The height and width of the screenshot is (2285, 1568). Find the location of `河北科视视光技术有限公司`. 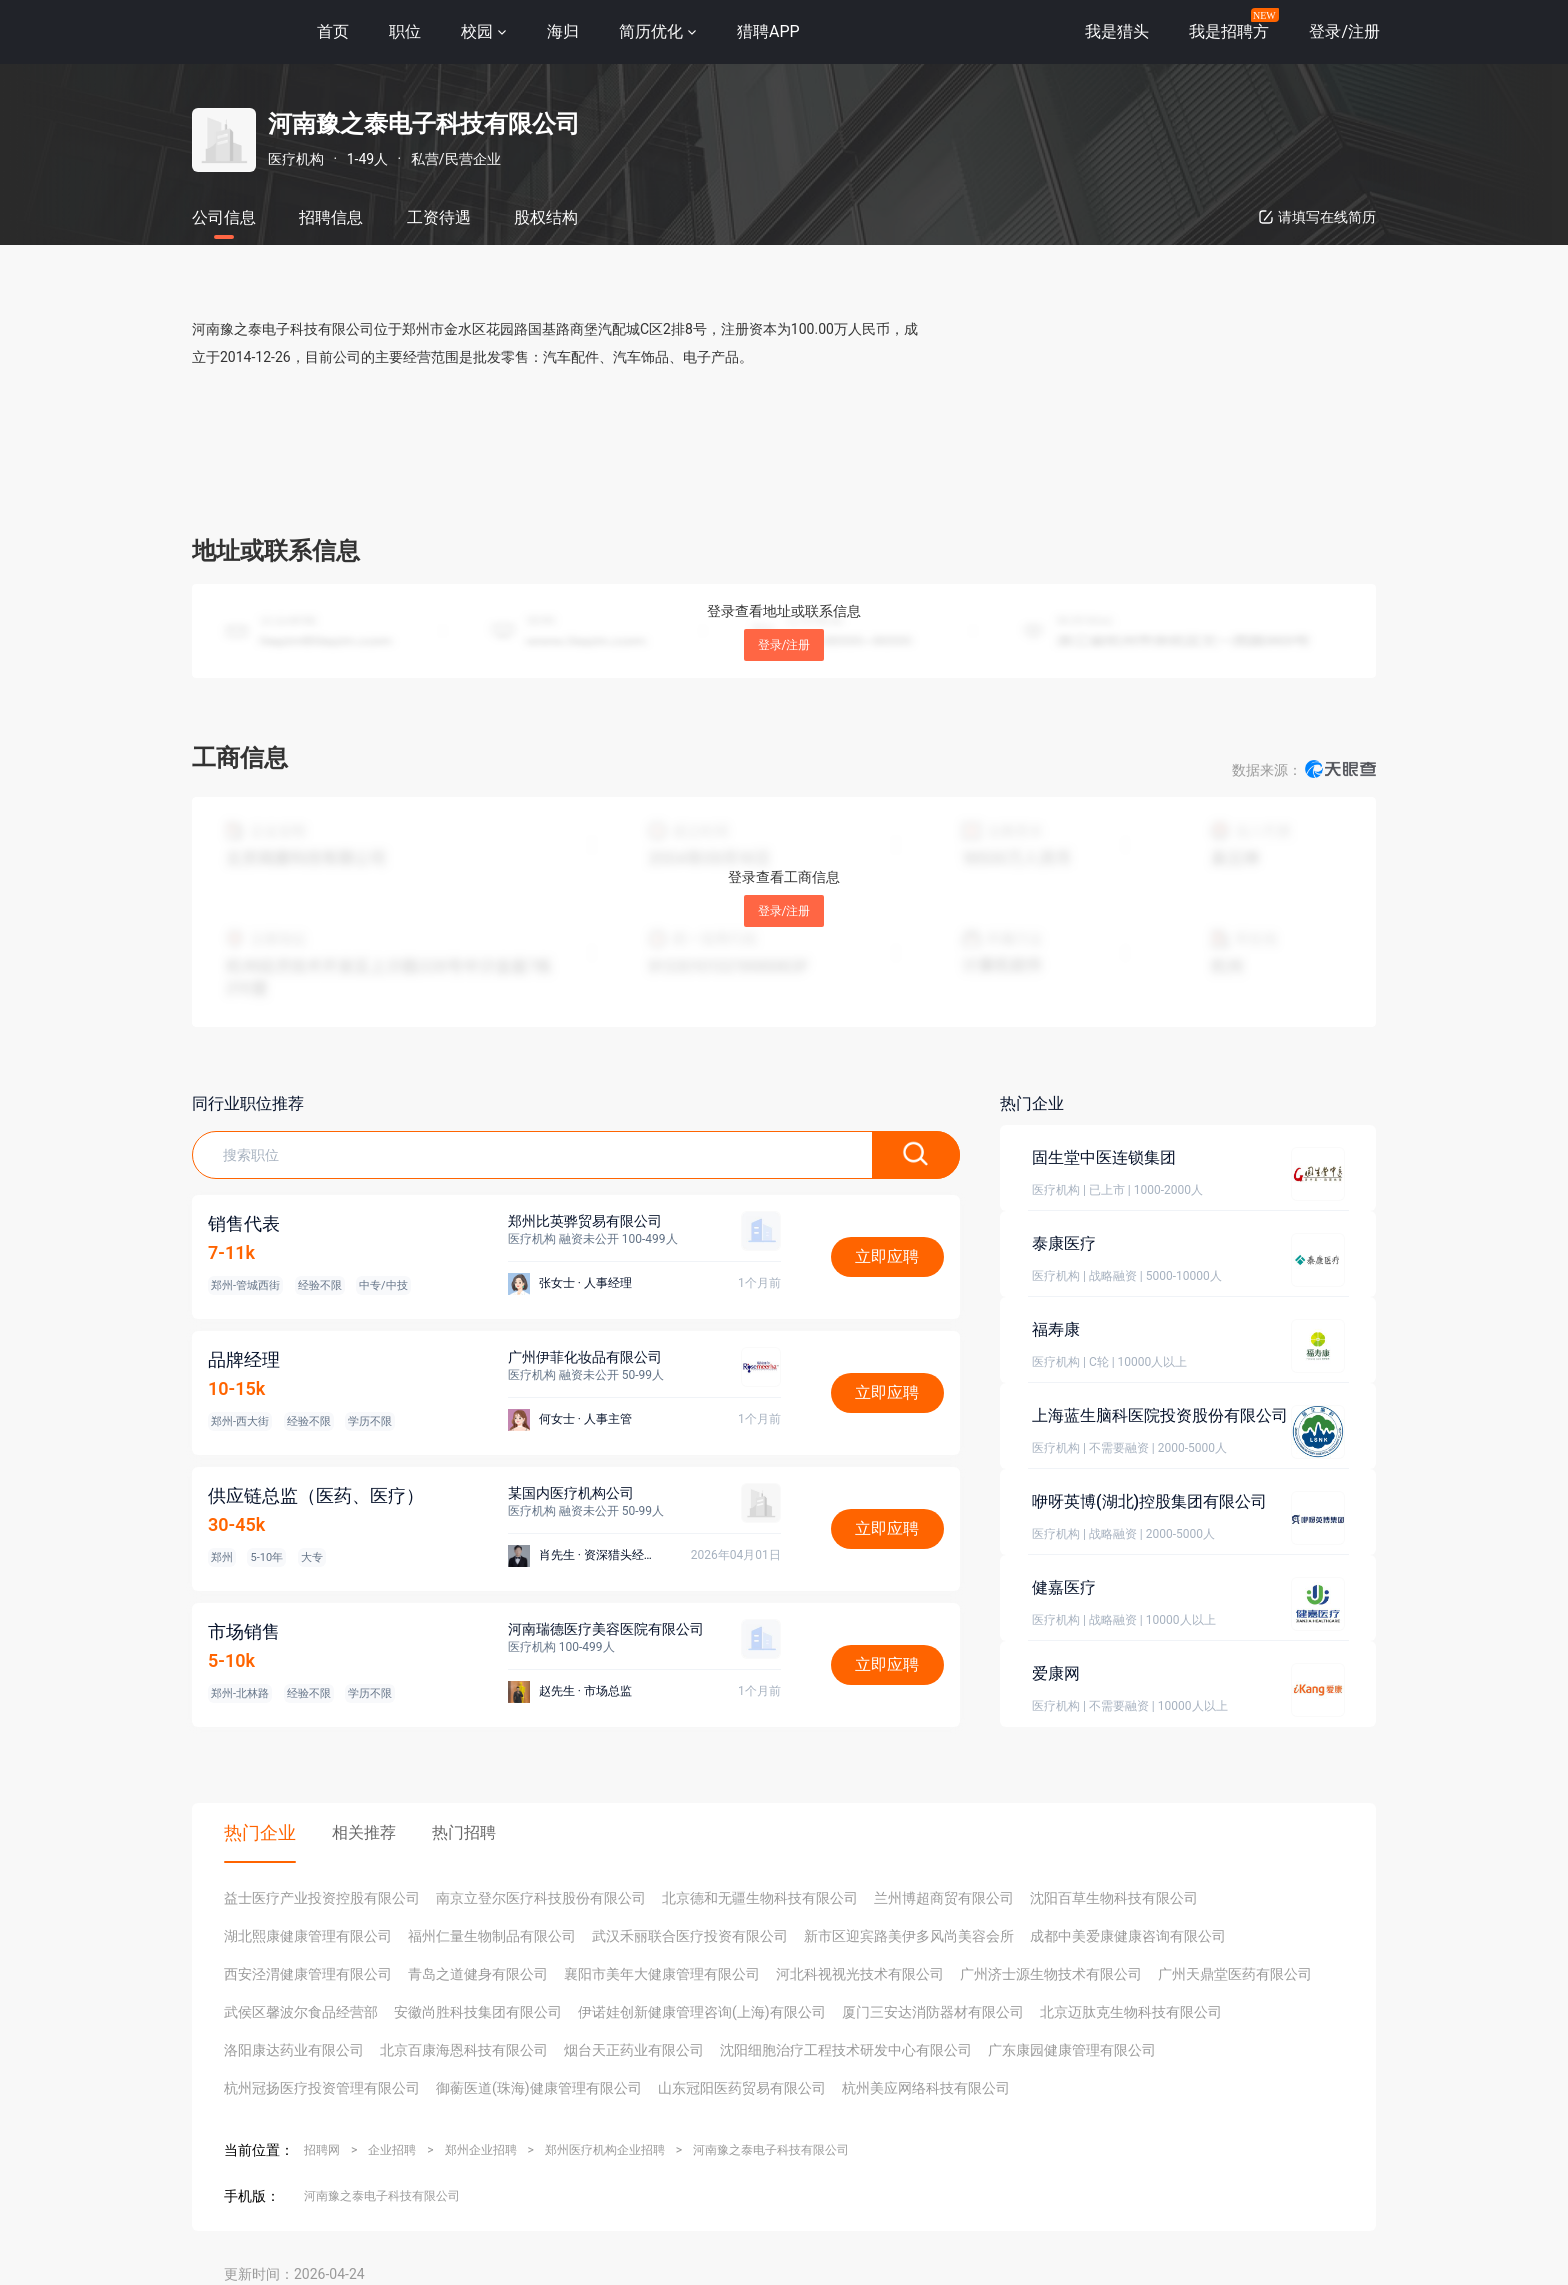

河北科视视光技术有限公司 is located at coordinates (860, 1974).